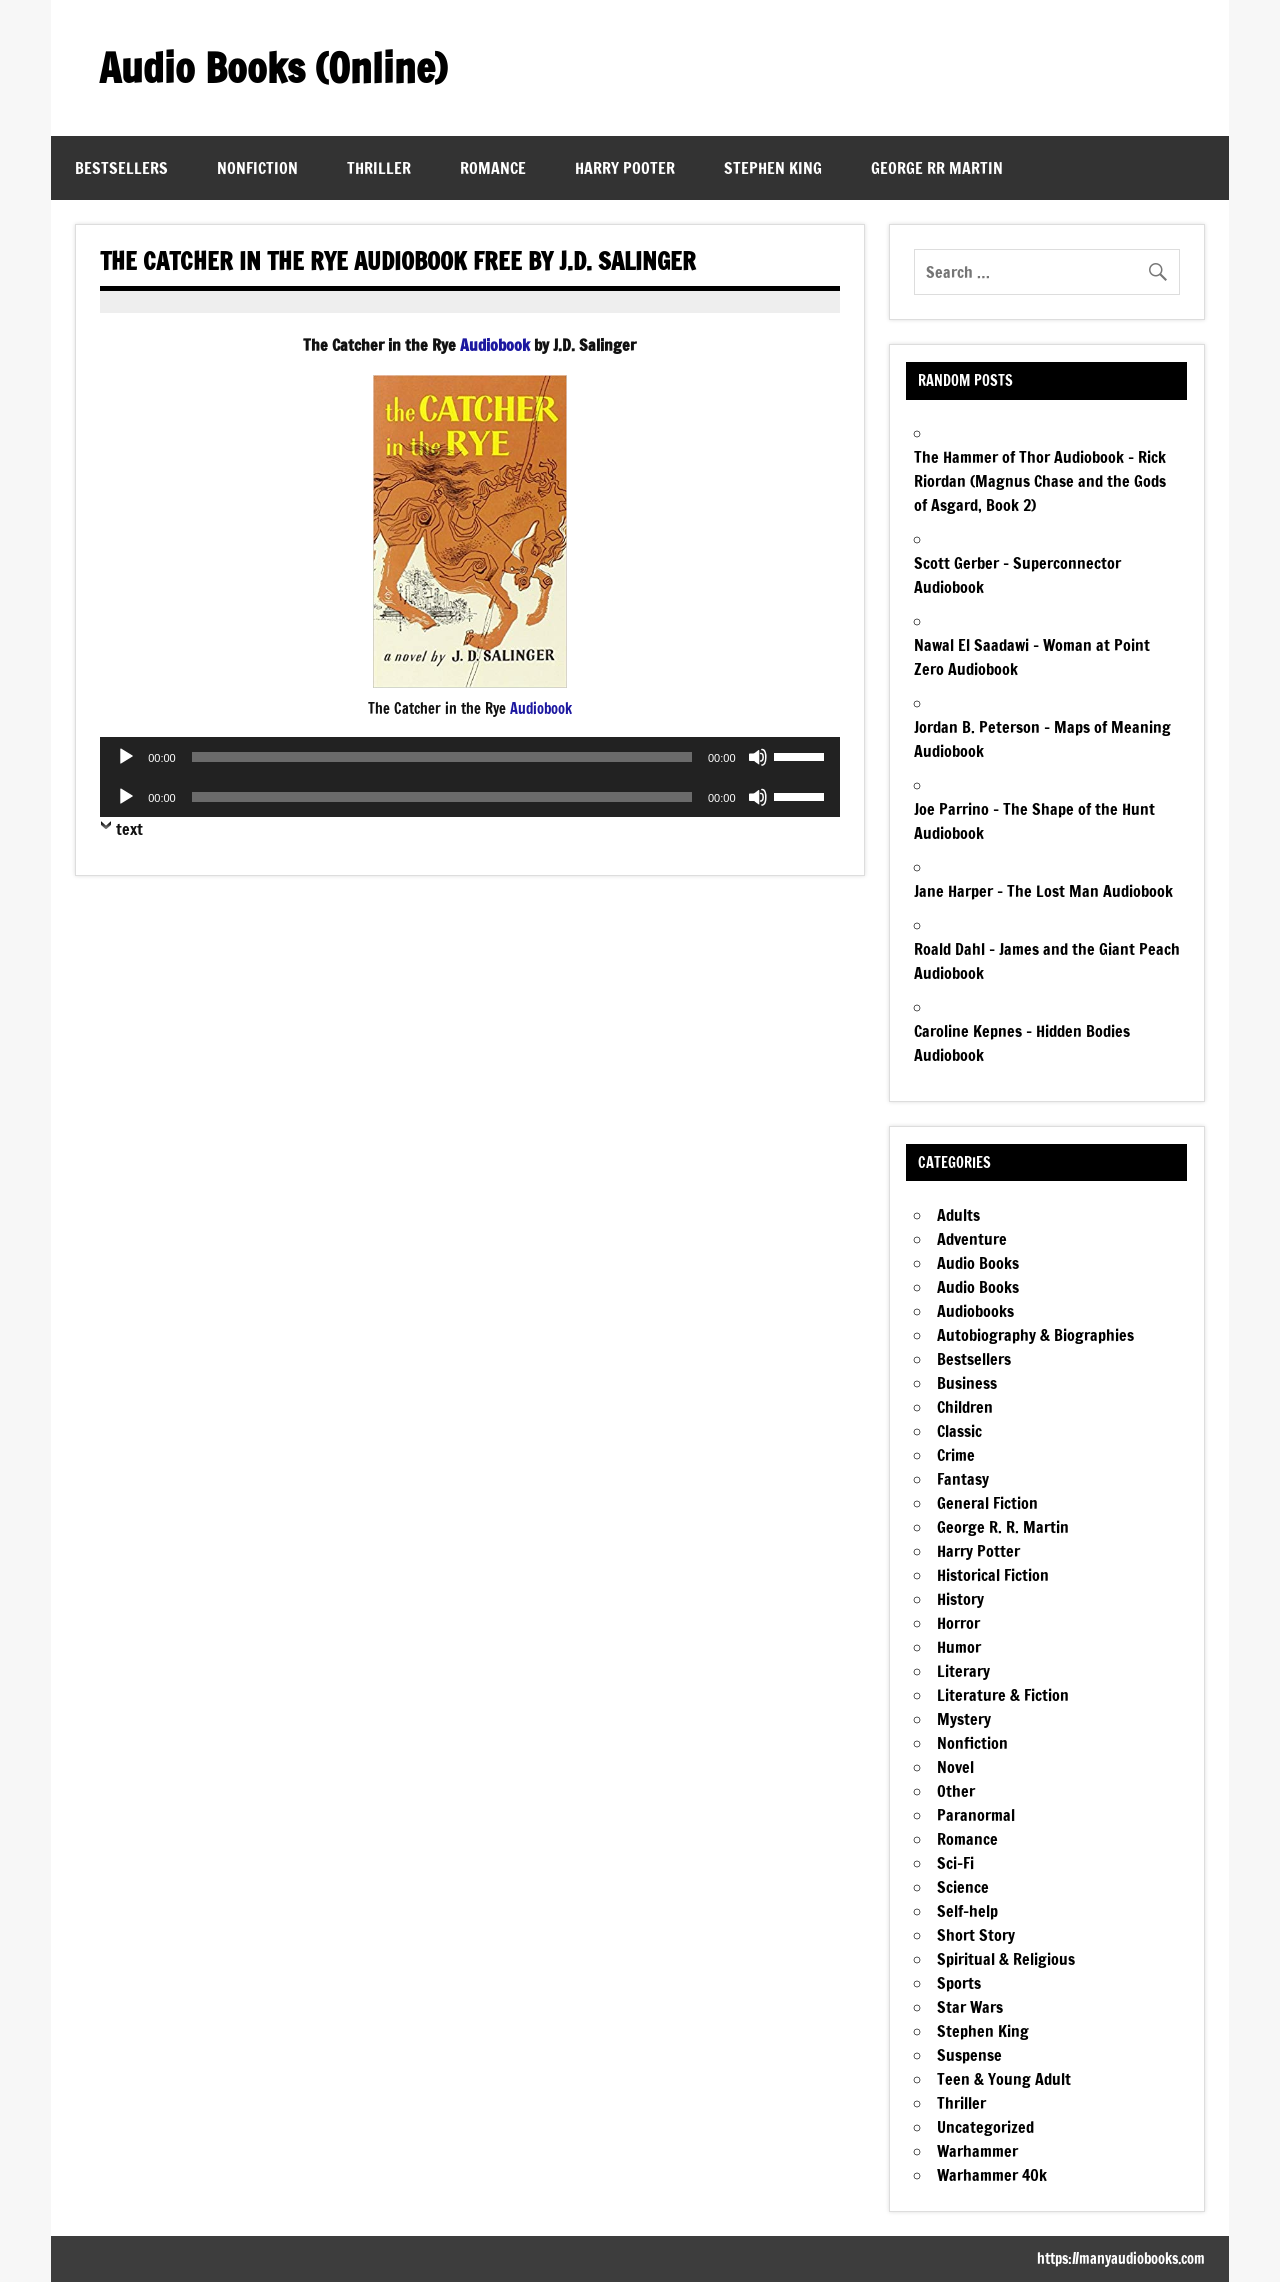  Describe the element at coordinates (129, 829) in the screenshot. I see `text` at that location.